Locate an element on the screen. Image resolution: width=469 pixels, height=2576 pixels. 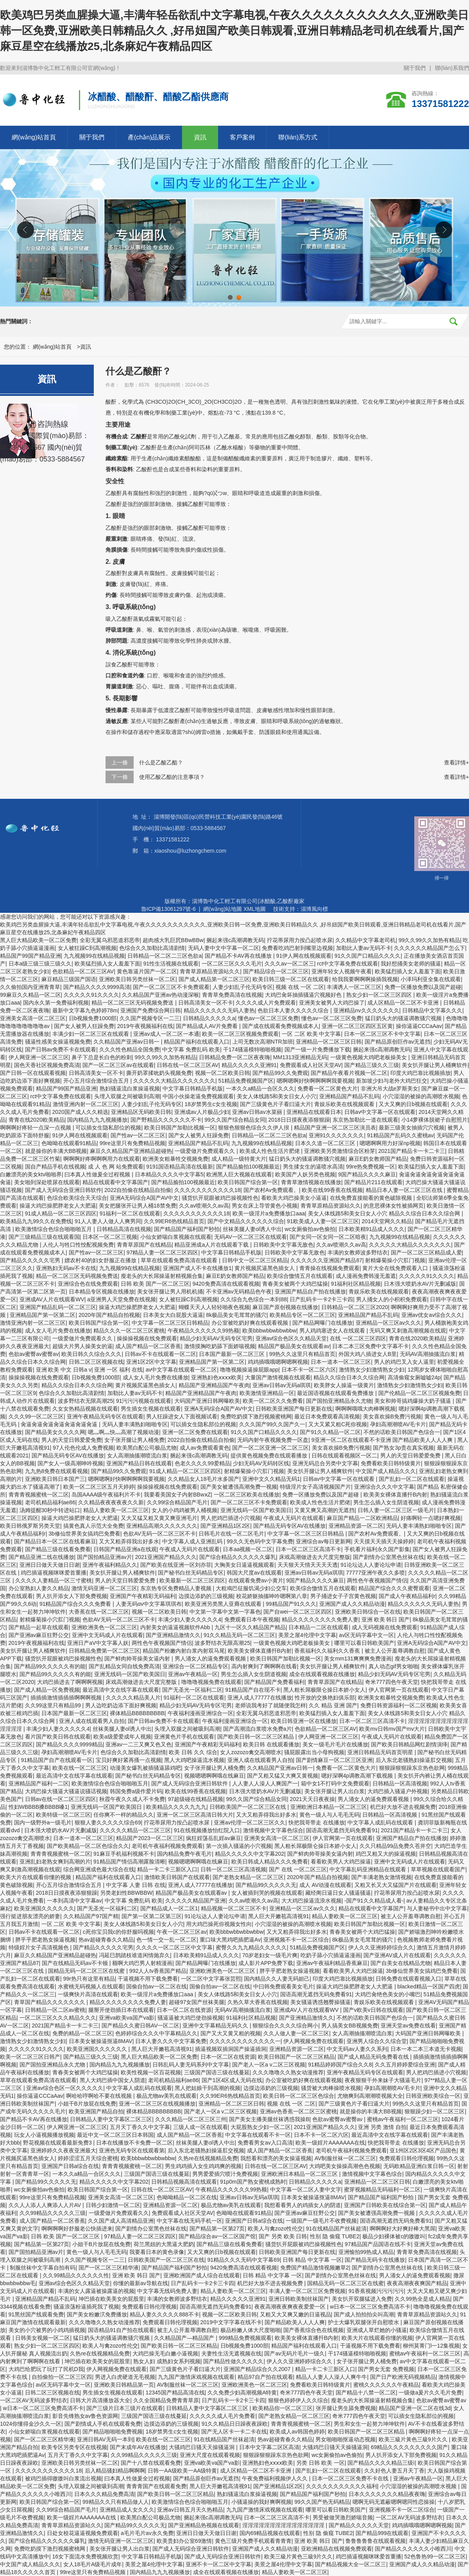
国产精品无码专区AV在线播放 is located at coordinates (68, 1455).